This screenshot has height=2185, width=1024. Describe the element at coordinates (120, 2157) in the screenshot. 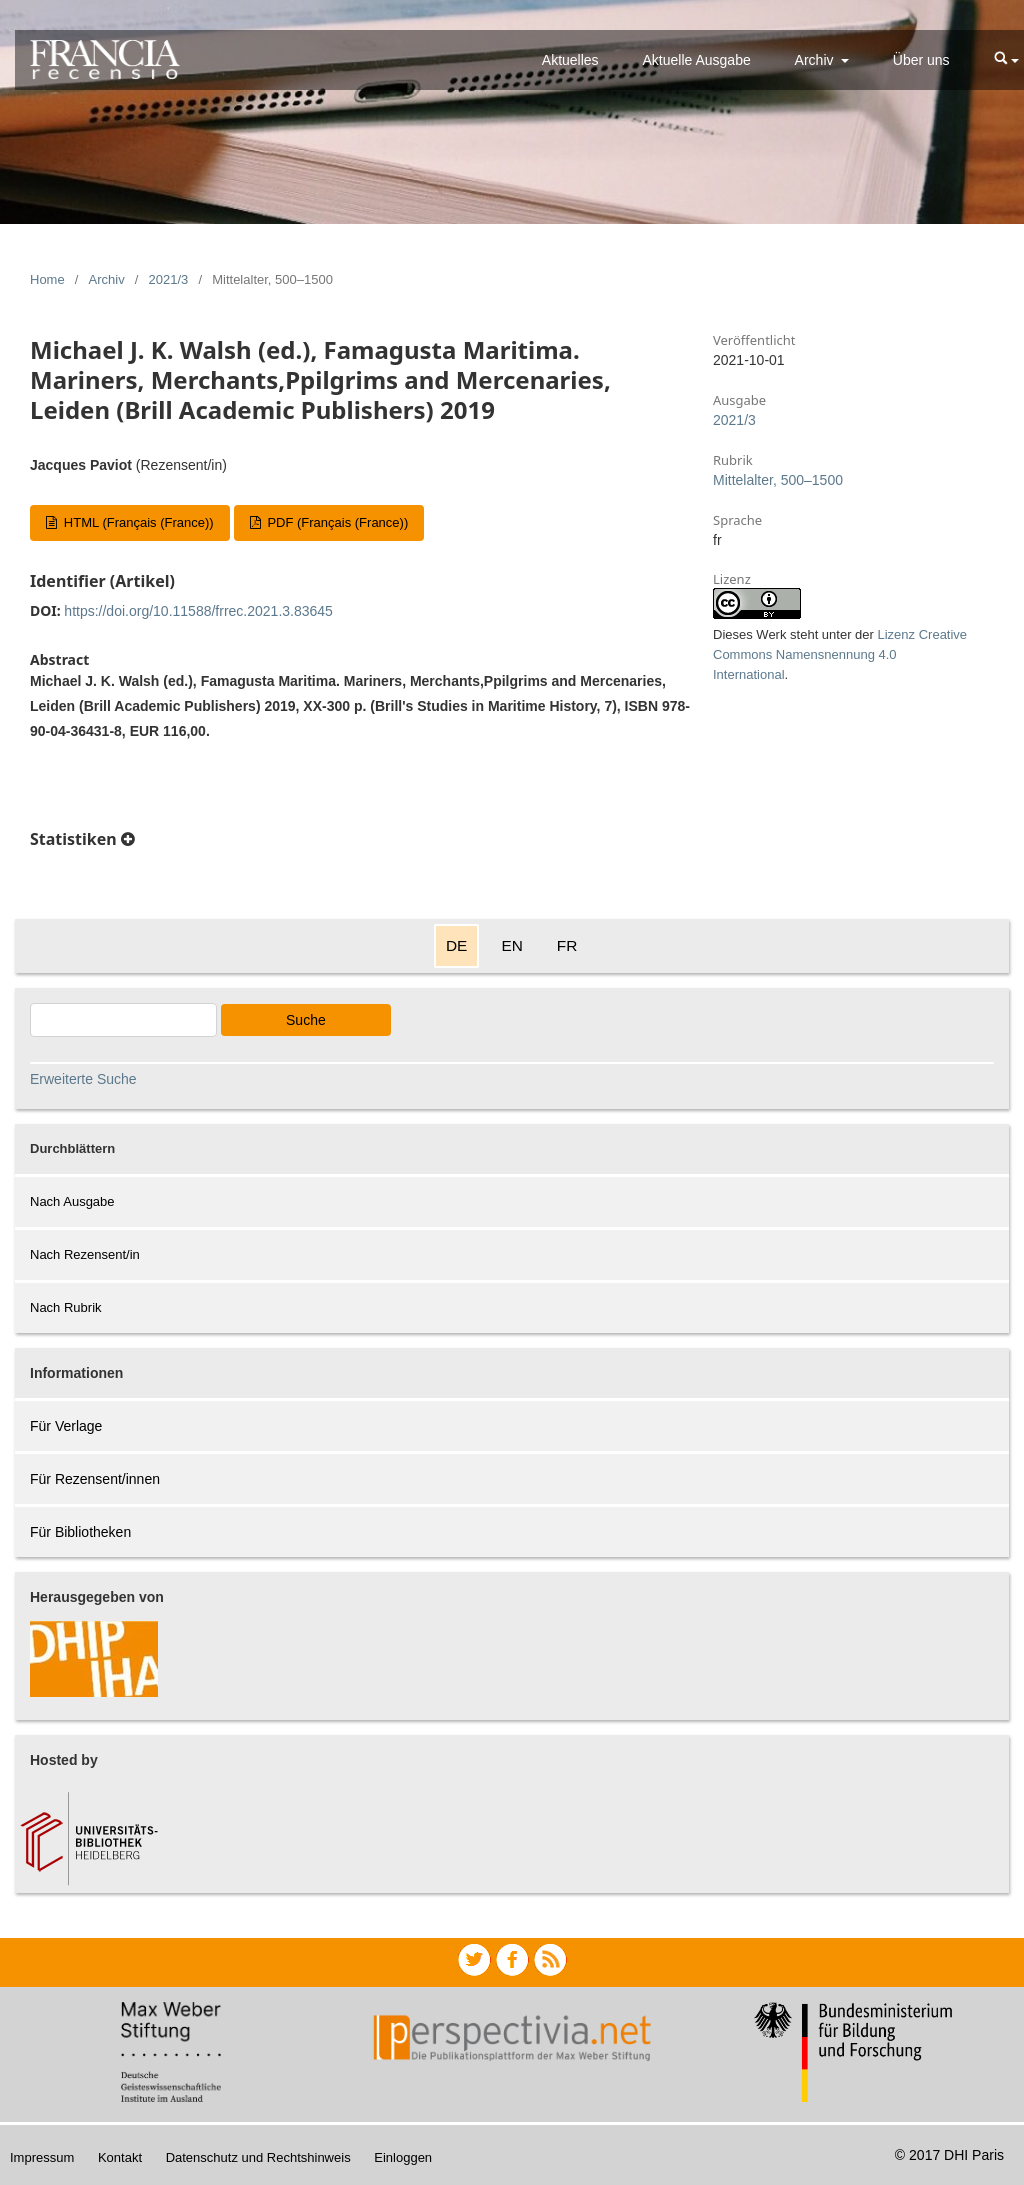

I see `Kontakt` at that location.